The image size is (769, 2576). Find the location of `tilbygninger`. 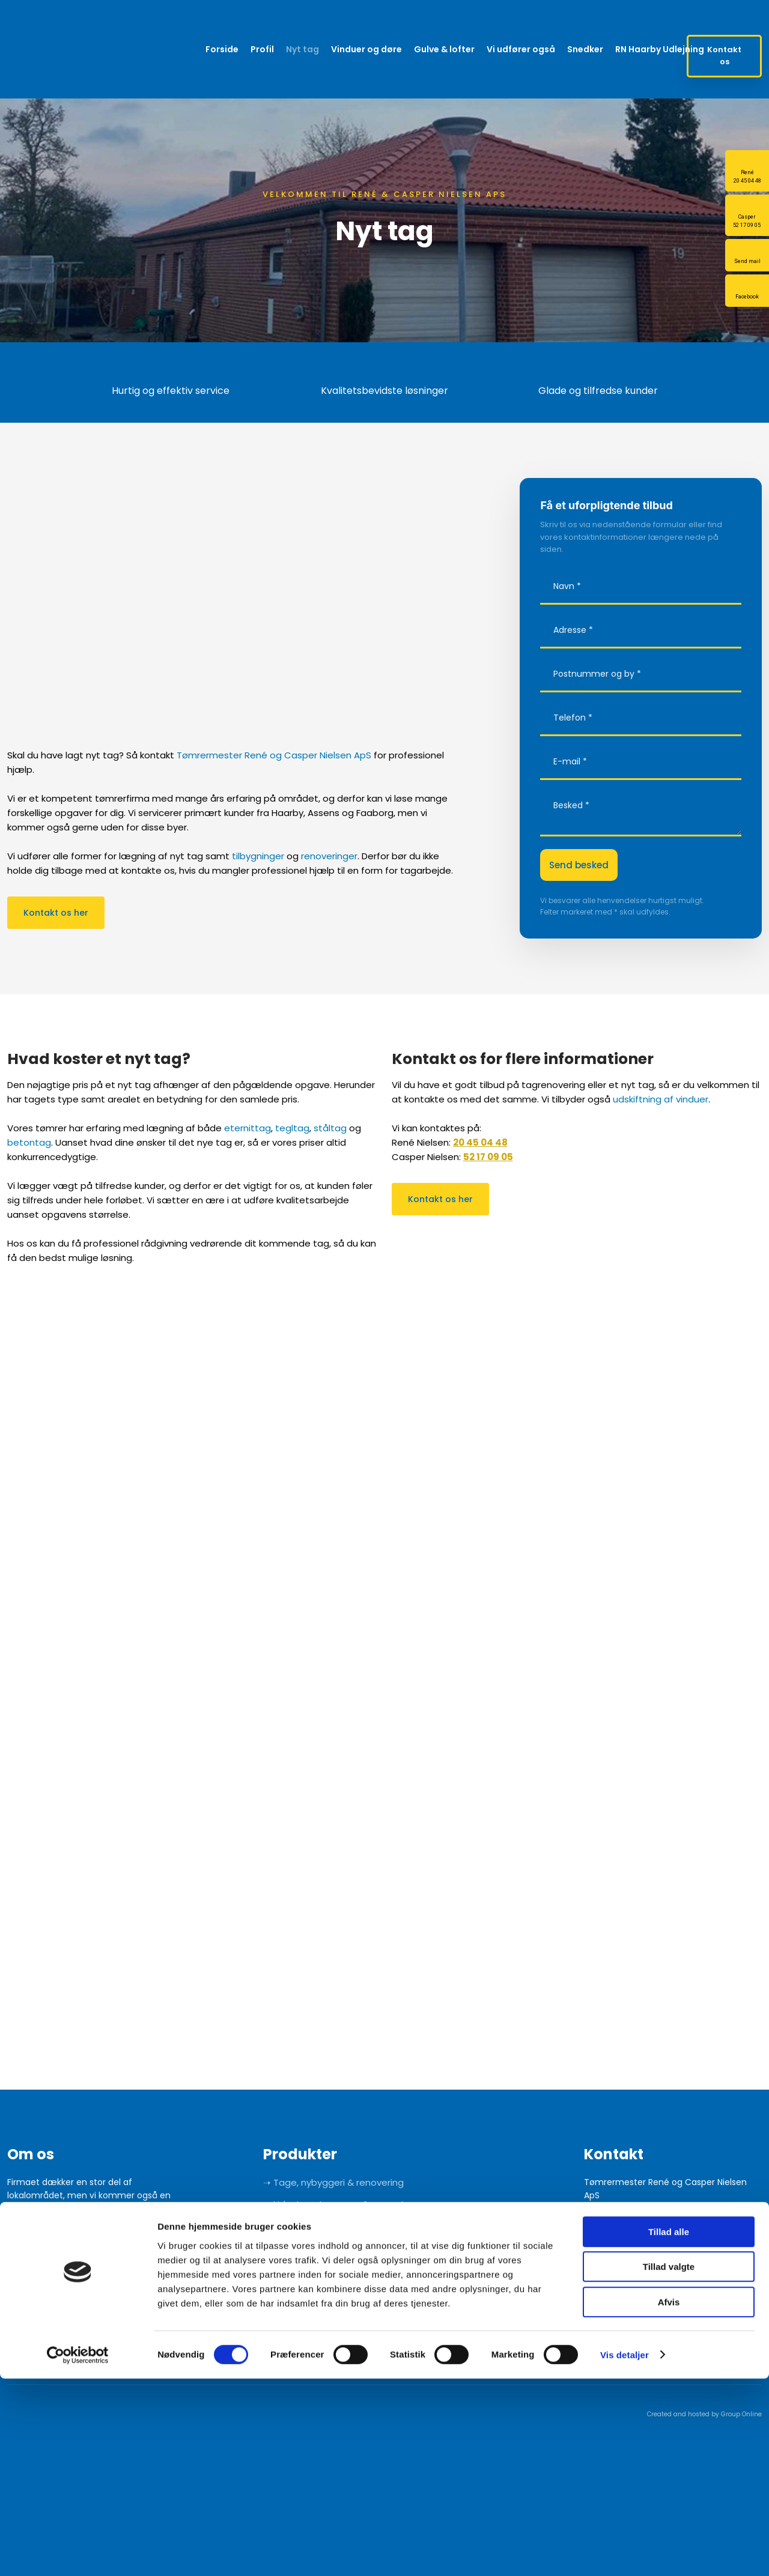

tilbygninger is located at coordinates (258, 856).